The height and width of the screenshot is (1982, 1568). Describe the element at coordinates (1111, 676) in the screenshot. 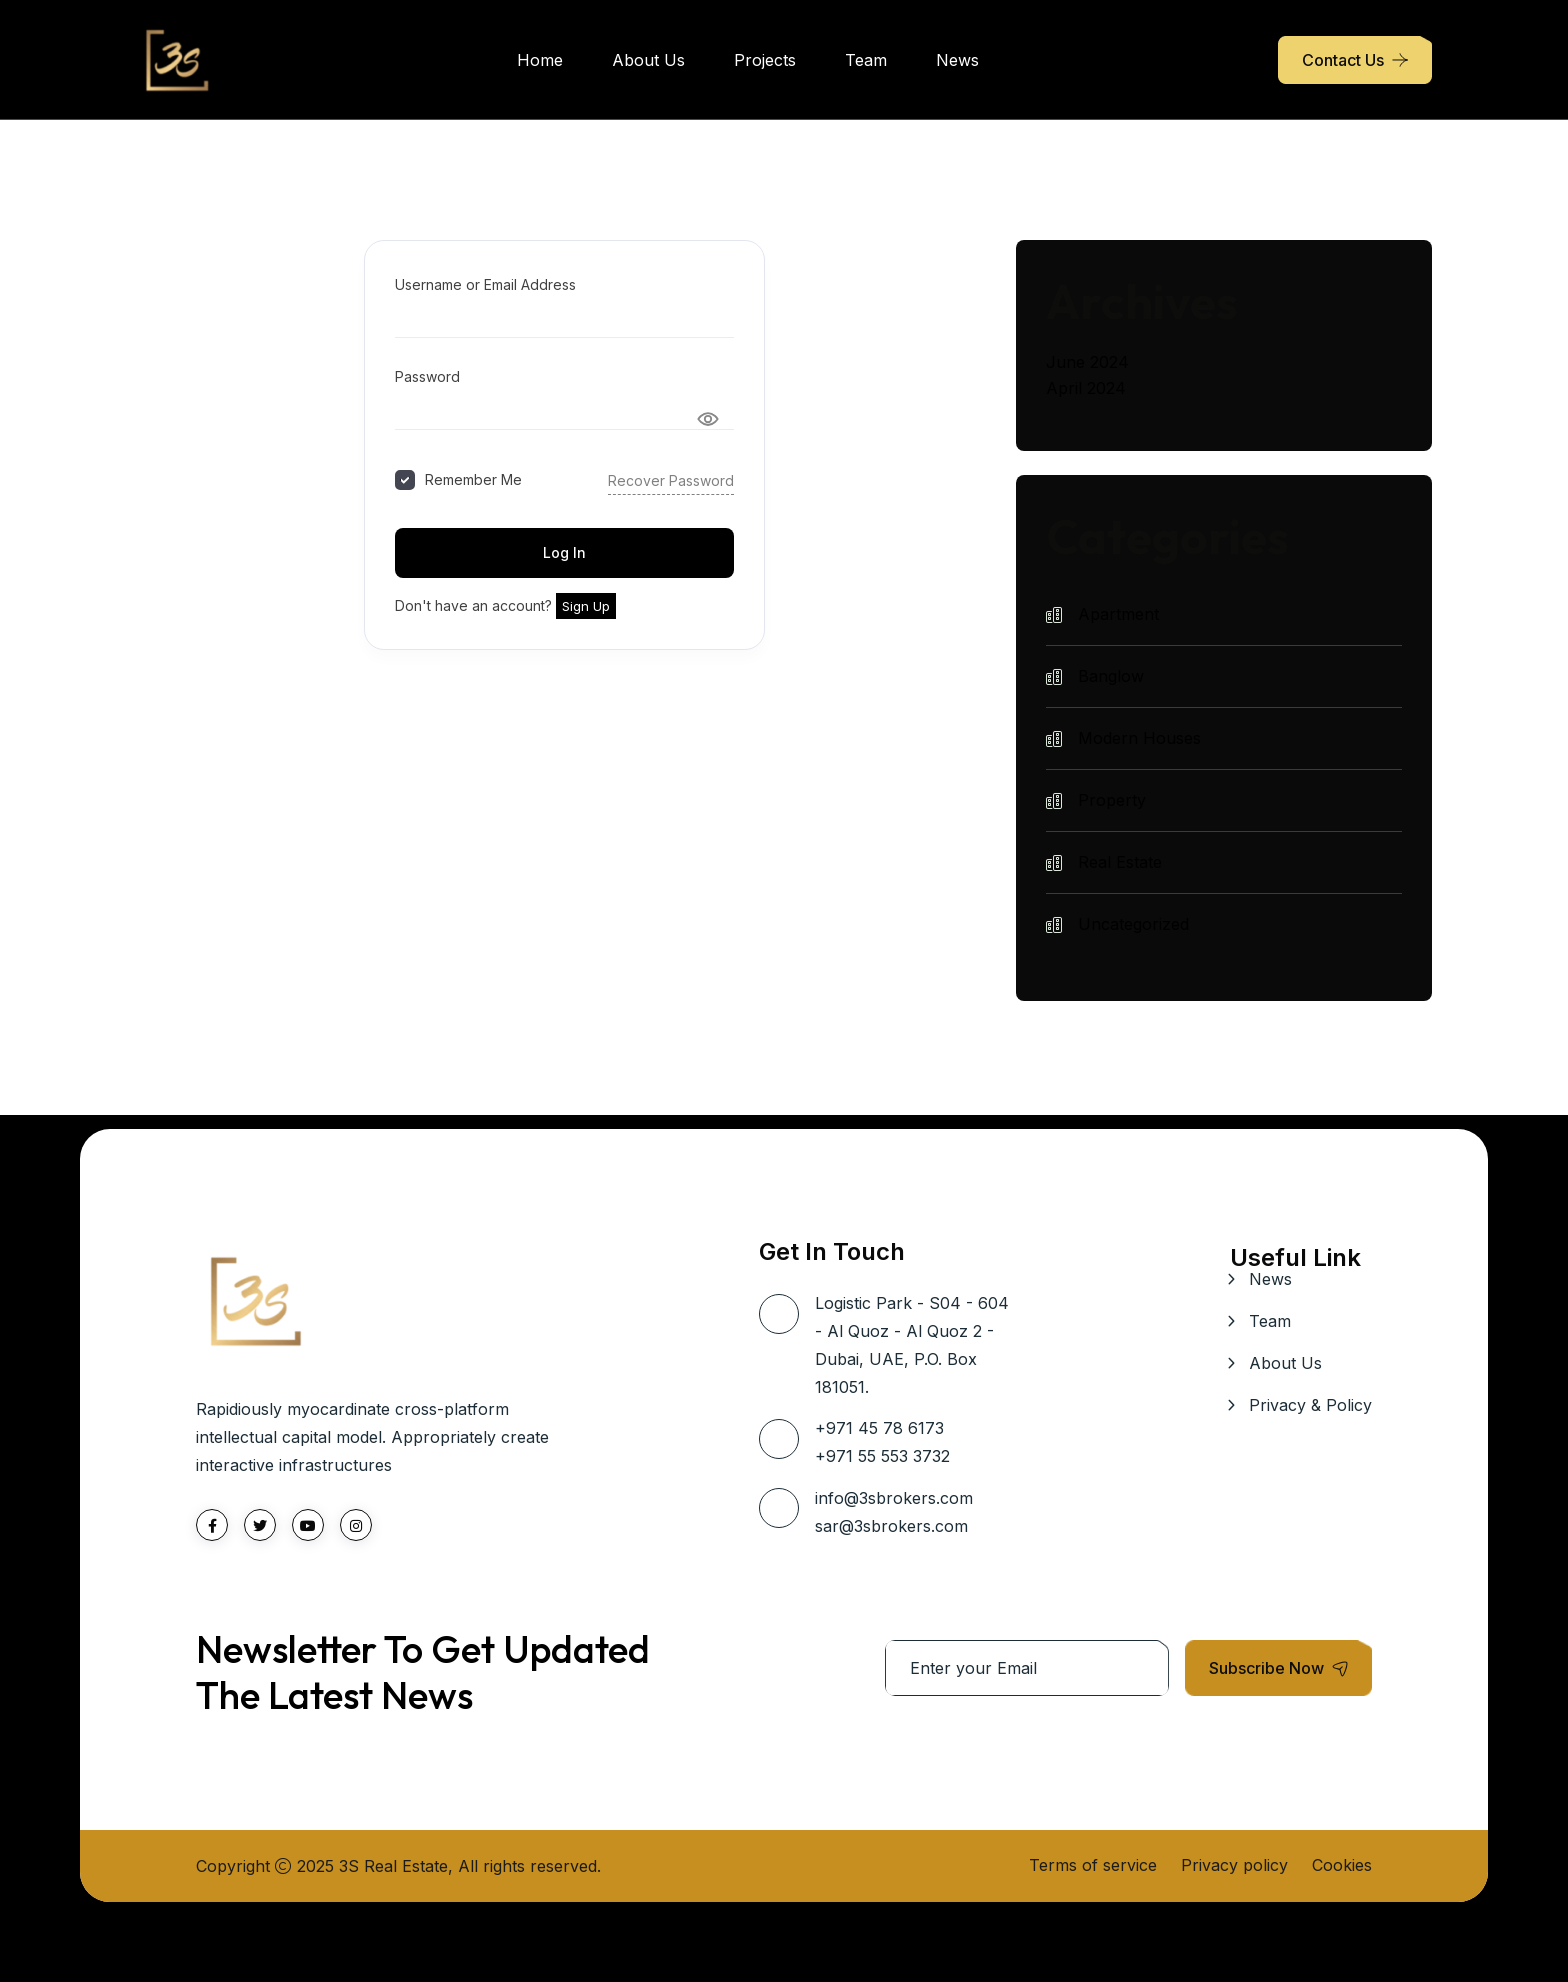

I see `Banglow` at that location.